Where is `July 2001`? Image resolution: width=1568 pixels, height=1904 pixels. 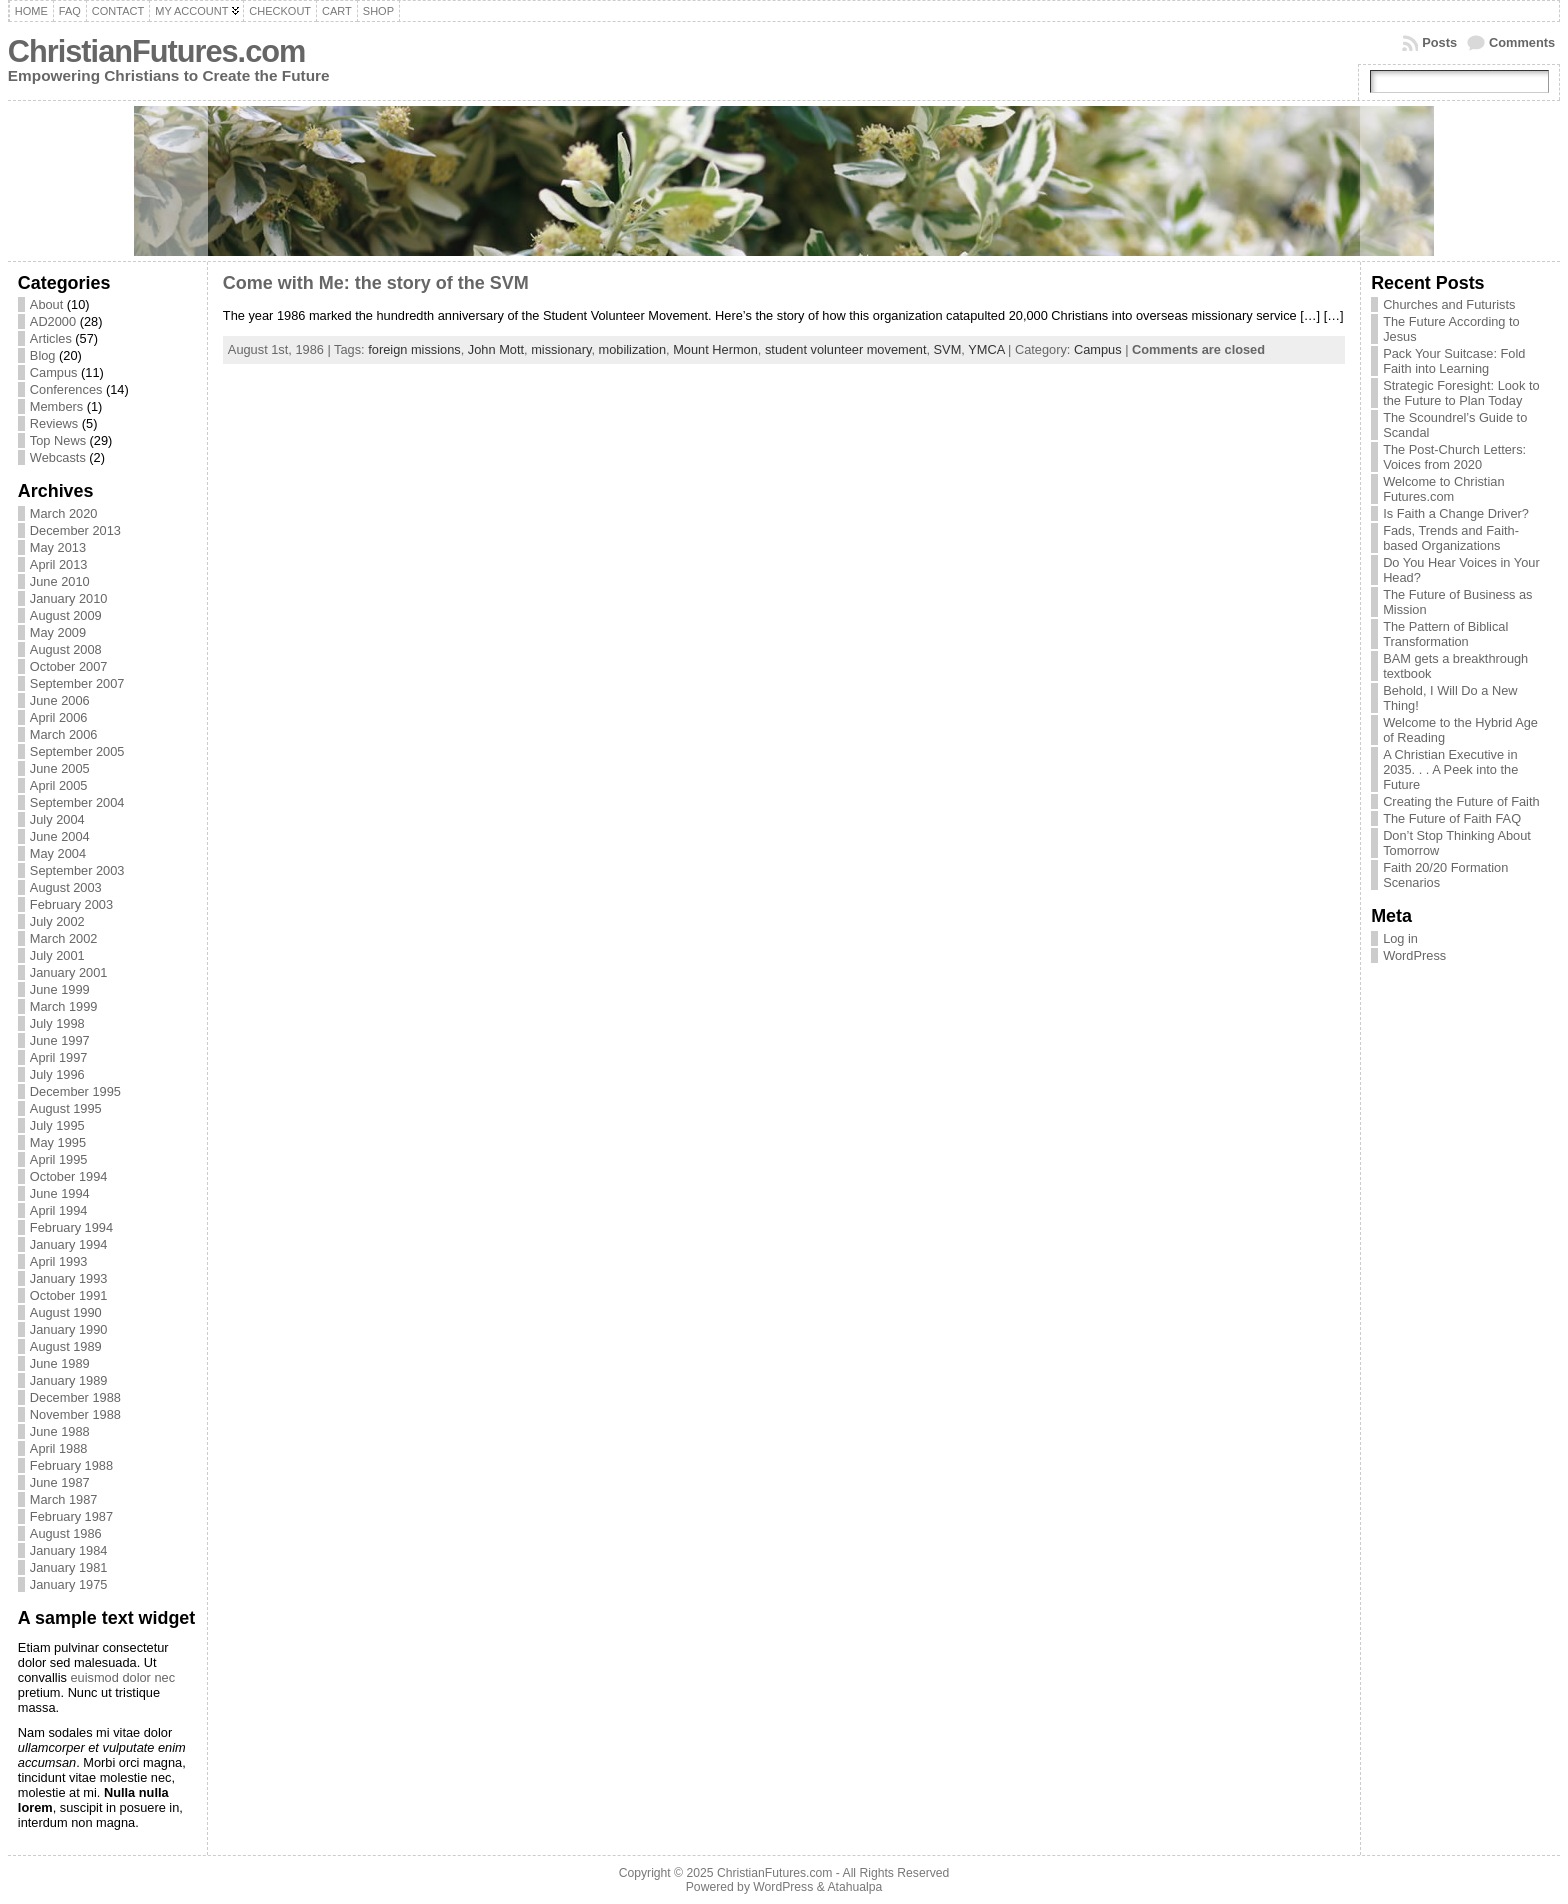
July 2001 is located at coordinates (57, 955).